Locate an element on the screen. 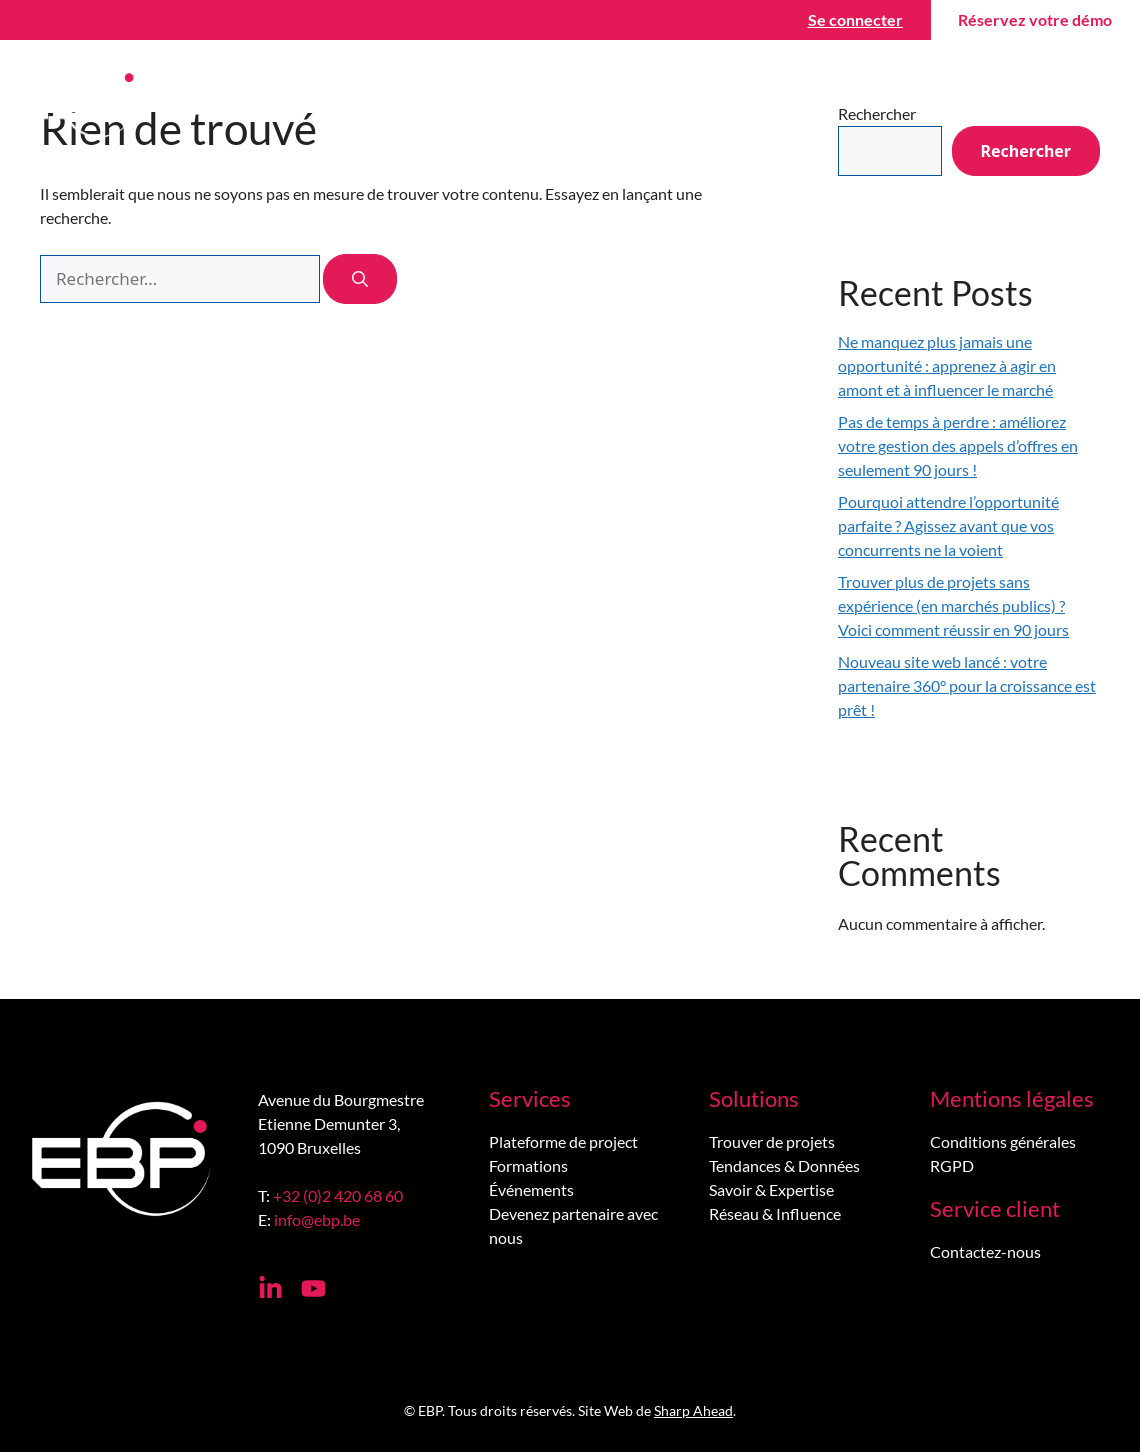  À propos de nous is located at coordinates (823, 100).